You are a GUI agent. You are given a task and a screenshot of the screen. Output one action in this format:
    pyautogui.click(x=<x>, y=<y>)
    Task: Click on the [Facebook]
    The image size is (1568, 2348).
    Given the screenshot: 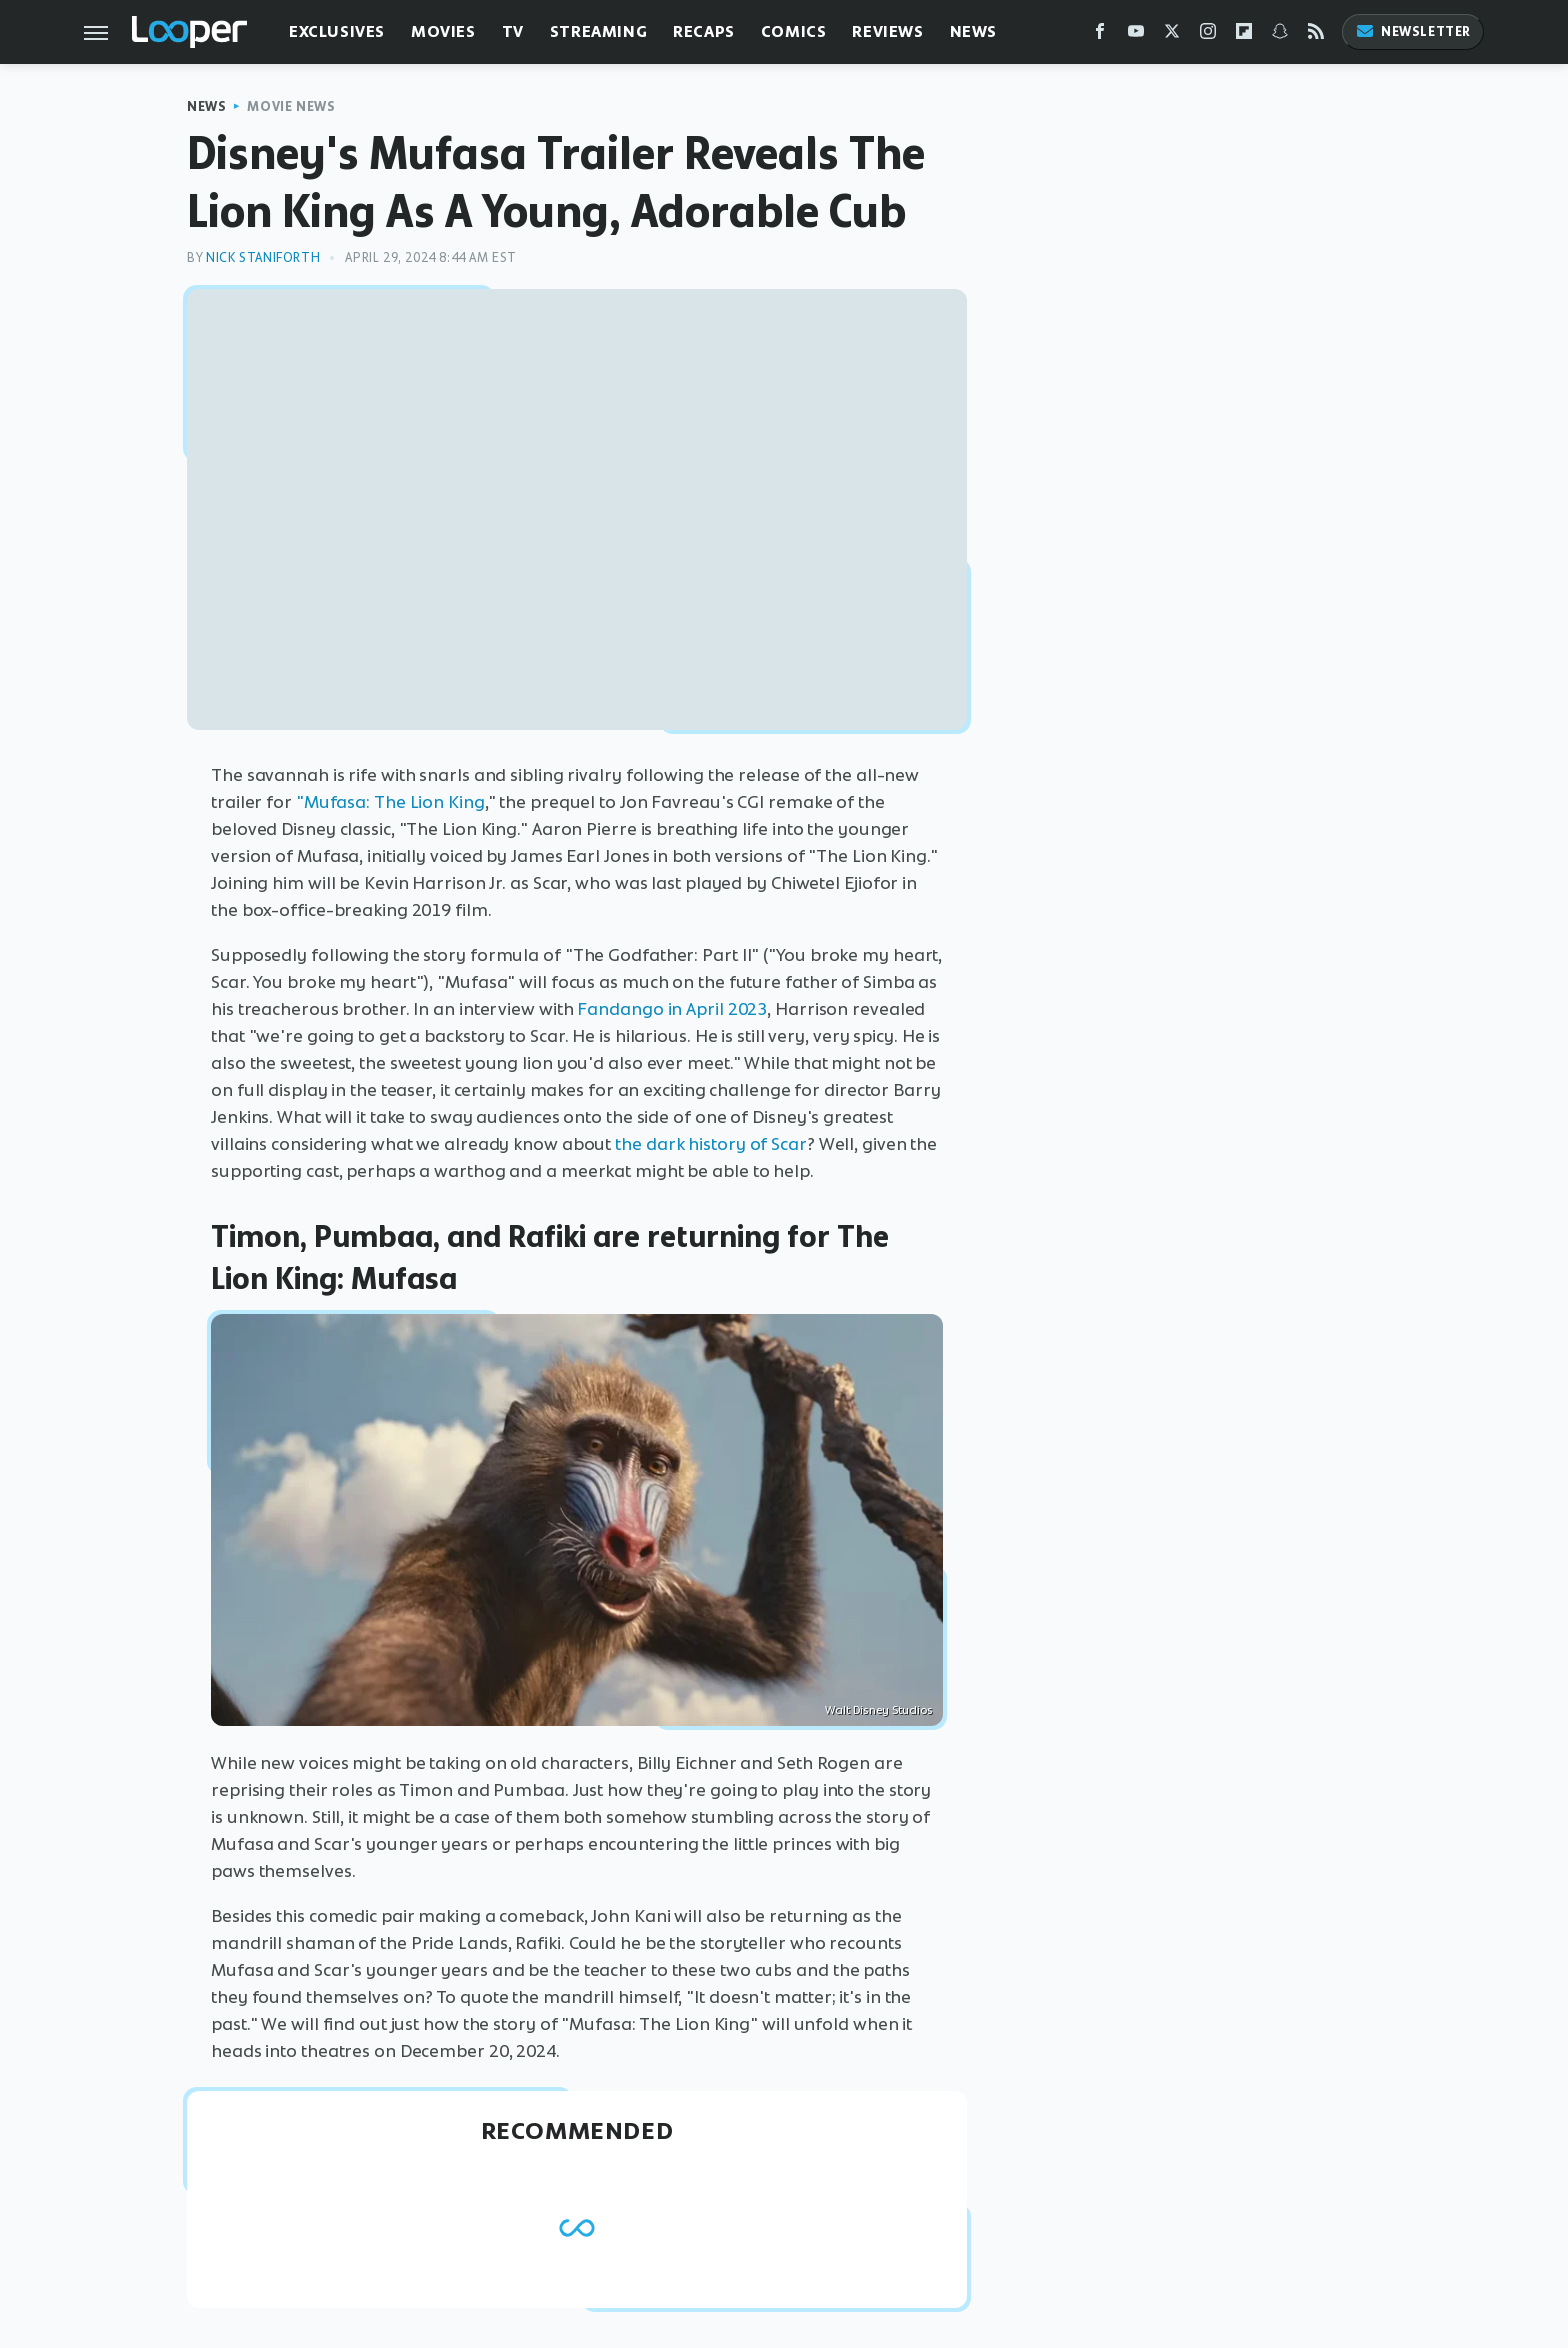 What is the action you would take?
    pyautogui.click(x=1100, y=35)
    